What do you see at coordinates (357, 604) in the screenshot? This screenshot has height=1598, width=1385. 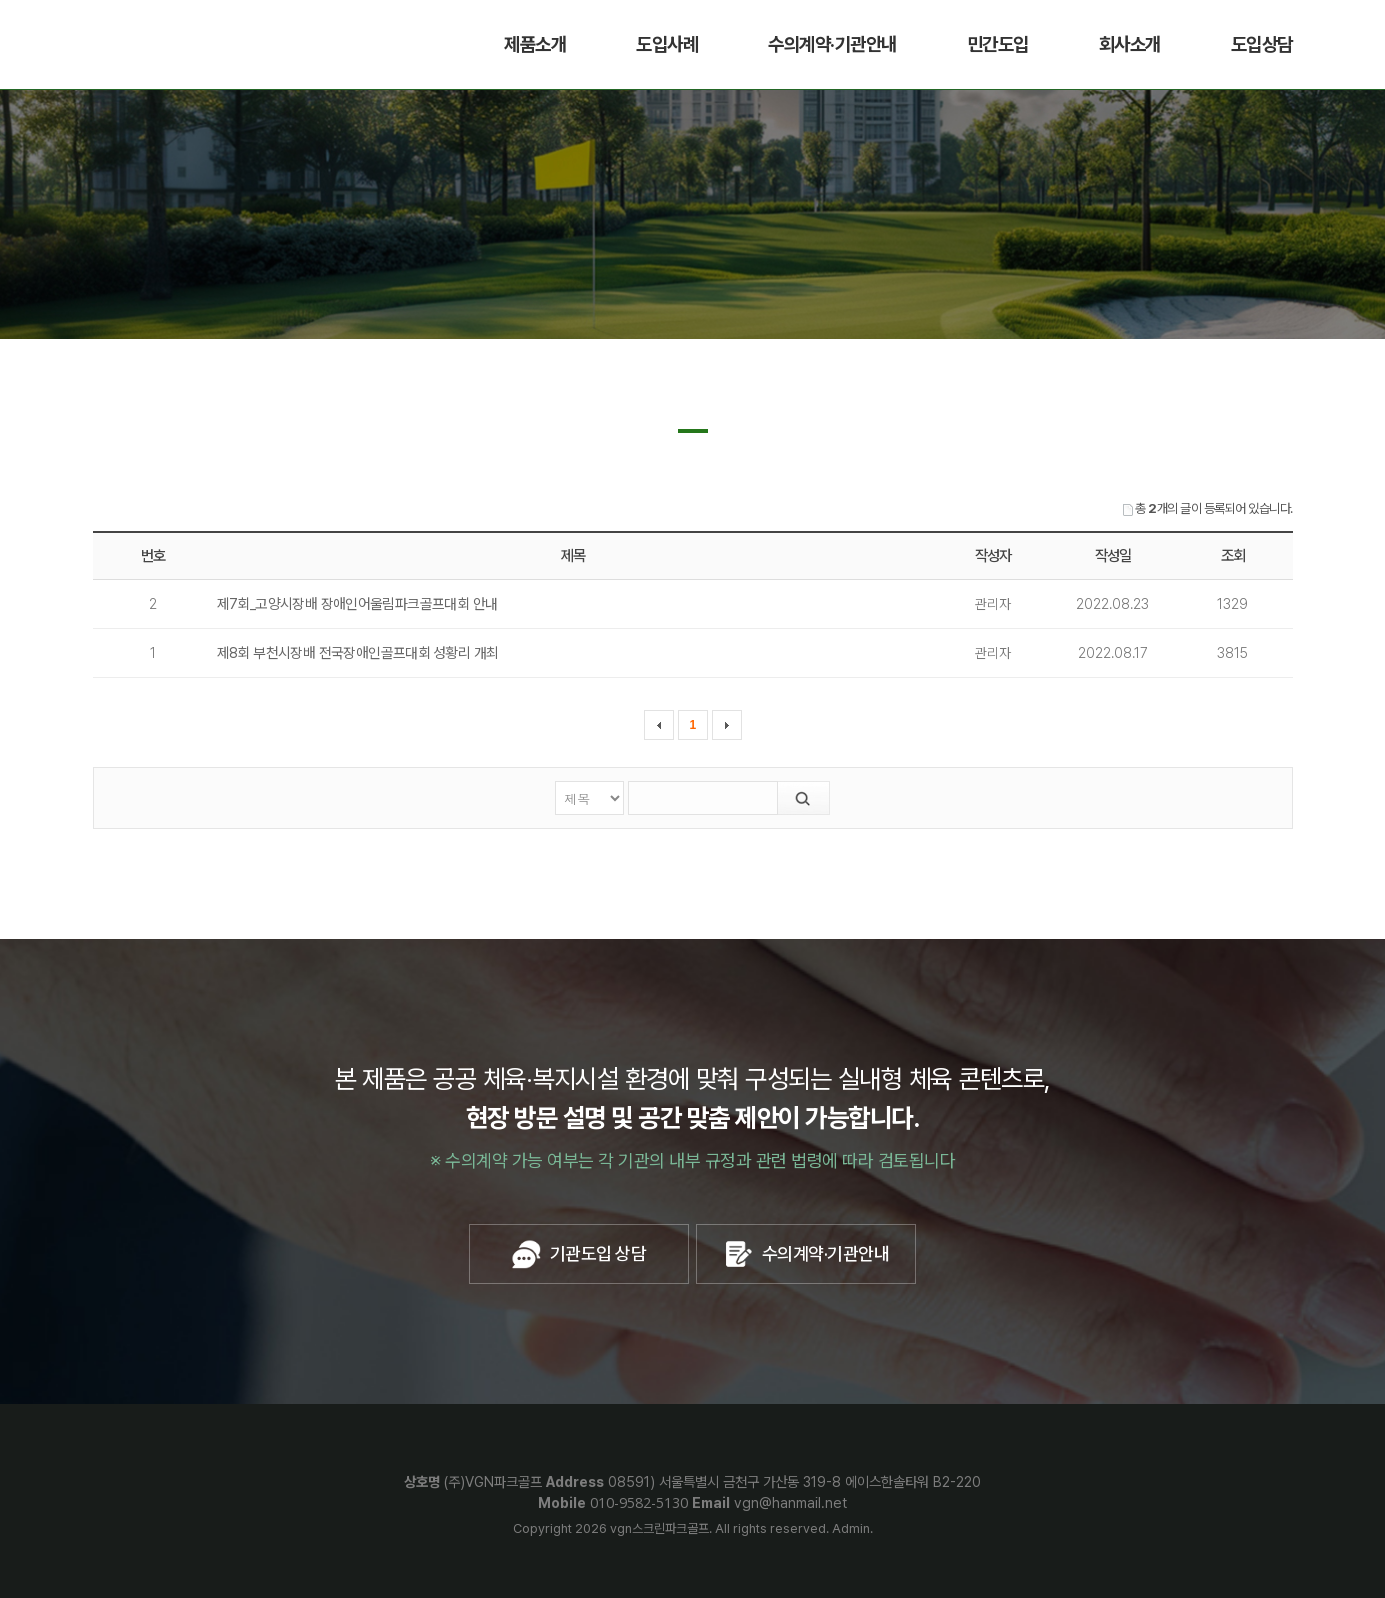 I see `제7회_고양시장배 장애인어울림파크골프대회 안내` at bounding box center [357, 604].